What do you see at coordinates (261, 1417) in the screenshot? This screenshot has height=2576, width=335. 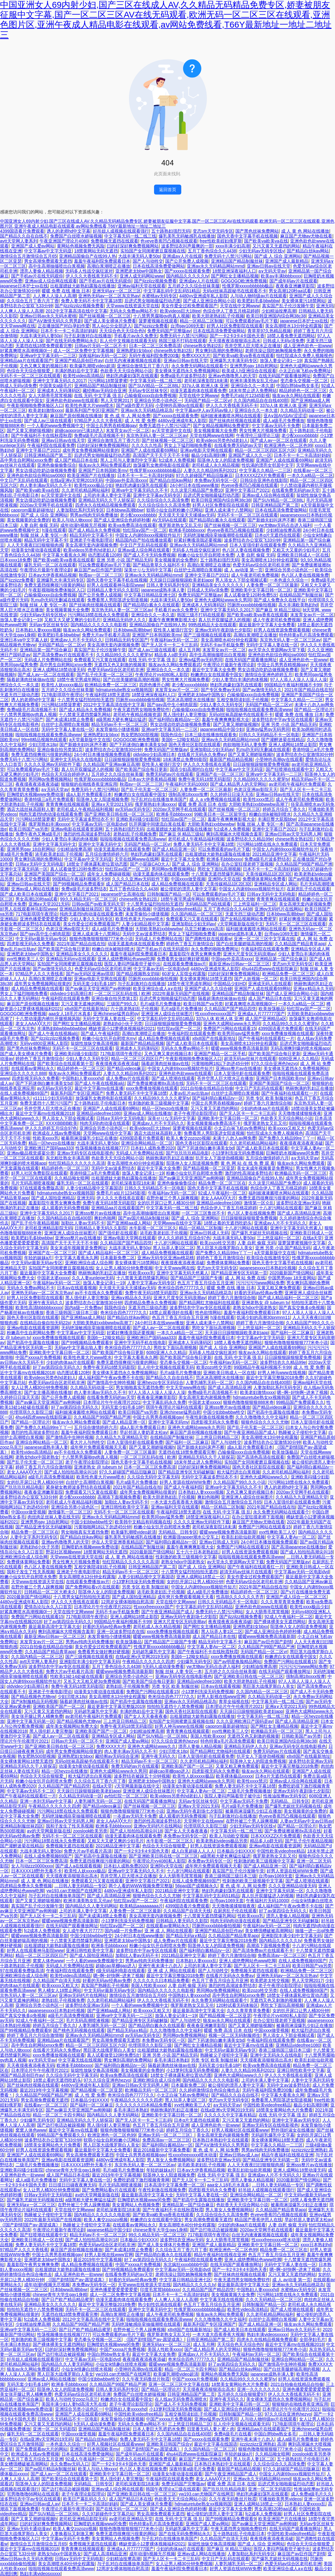 I see `久久久噜噜噜久久中文福利` at bounding box center [261, 1417].